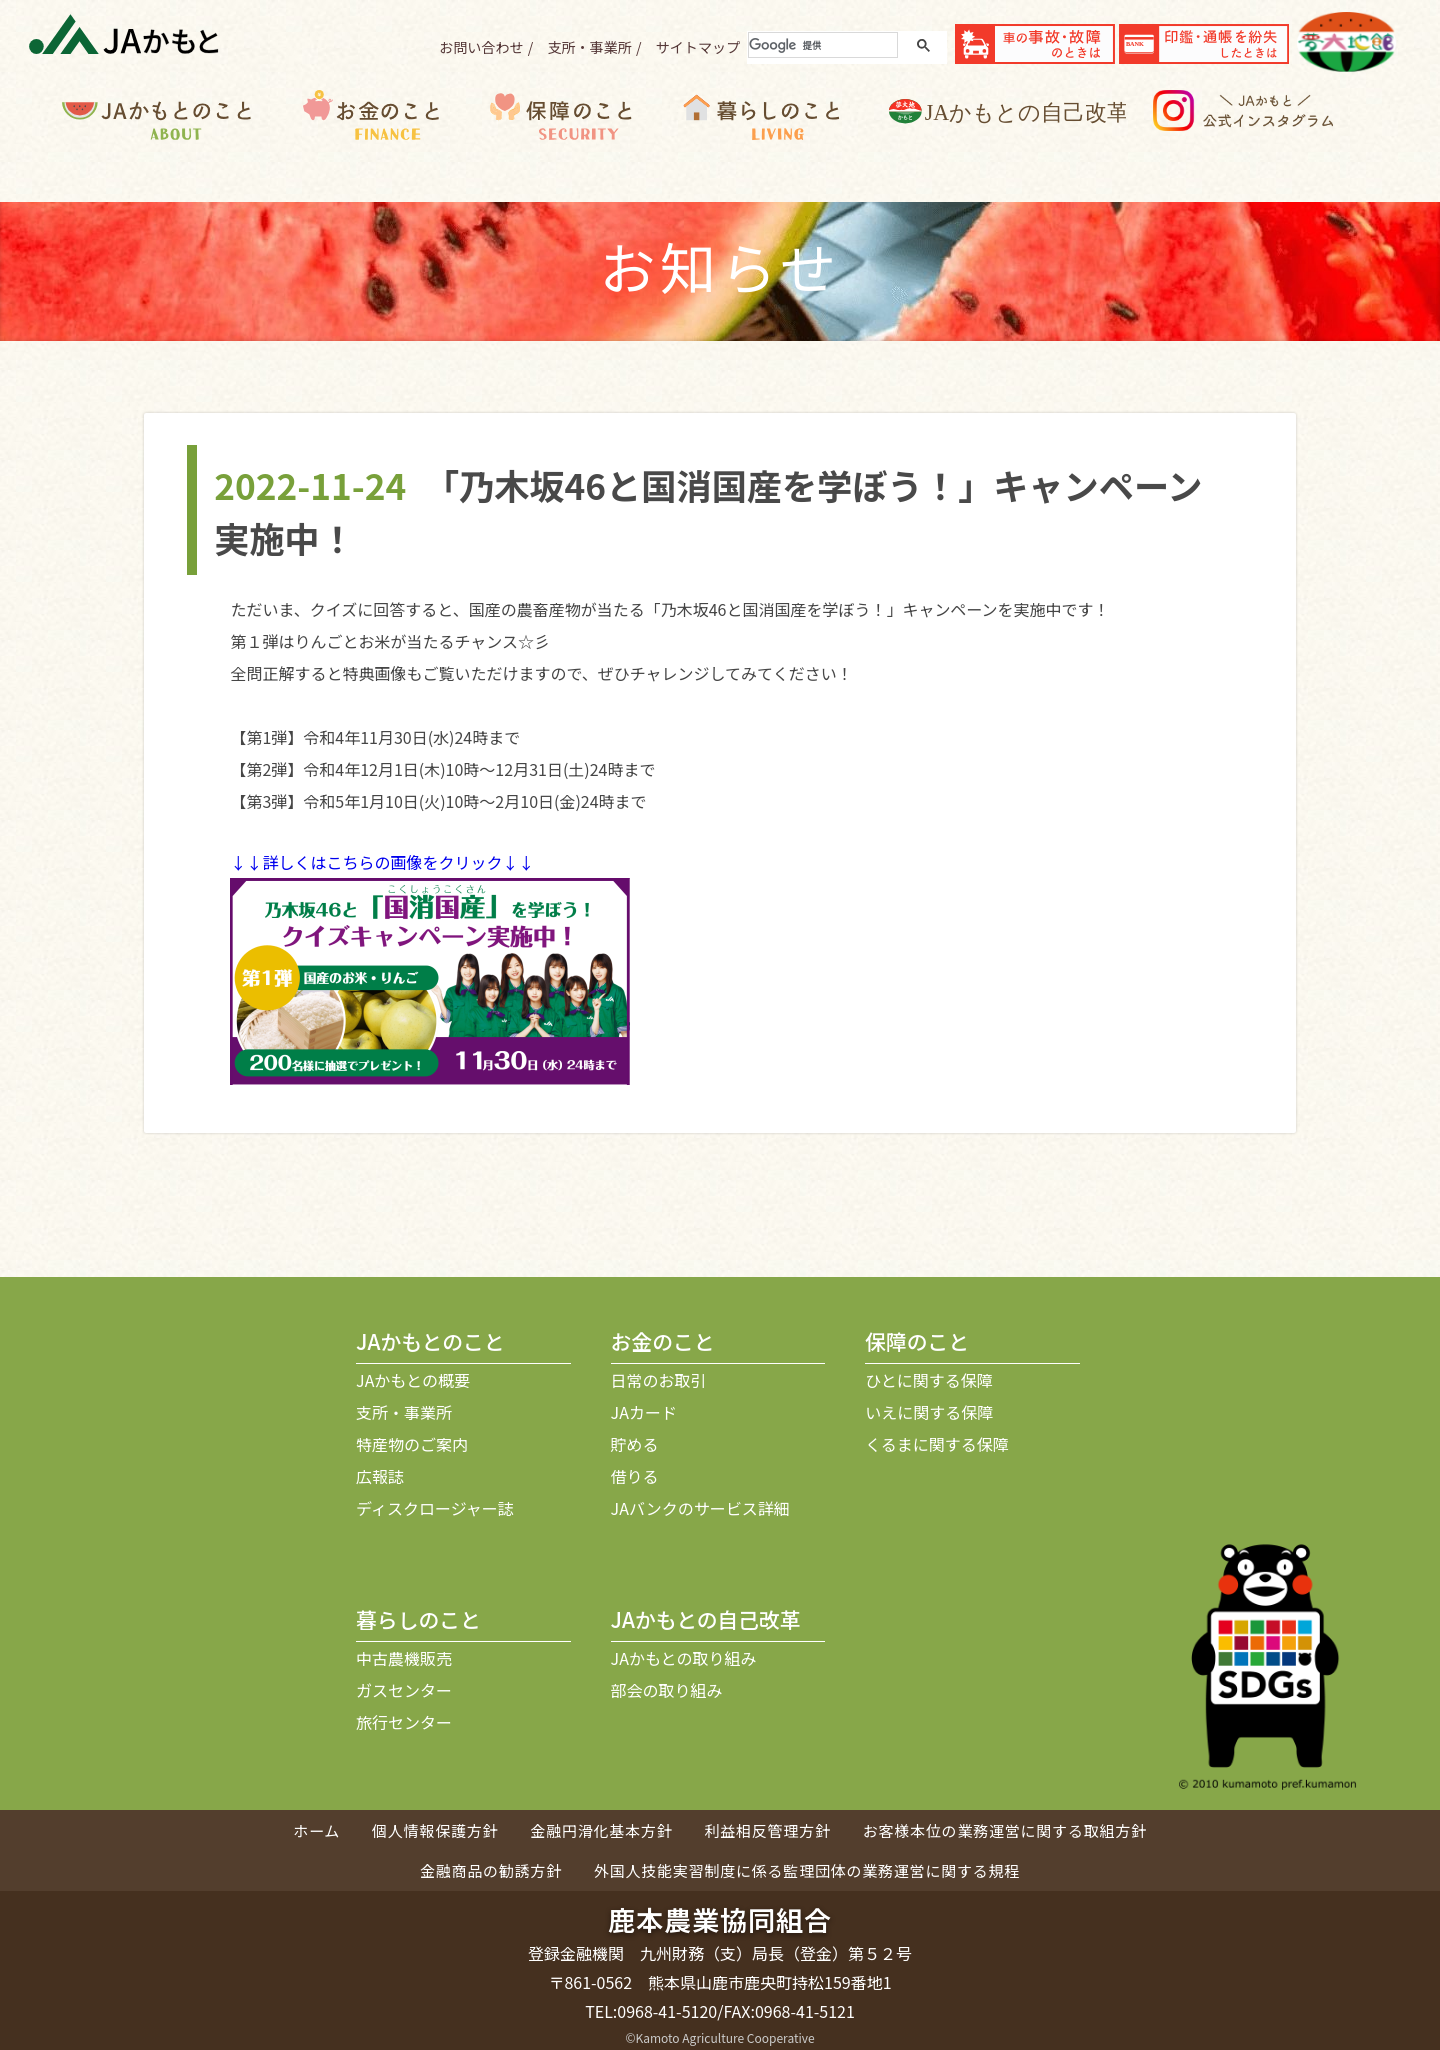  I want to click on 個人情報保護方針, so click(435, 1830).